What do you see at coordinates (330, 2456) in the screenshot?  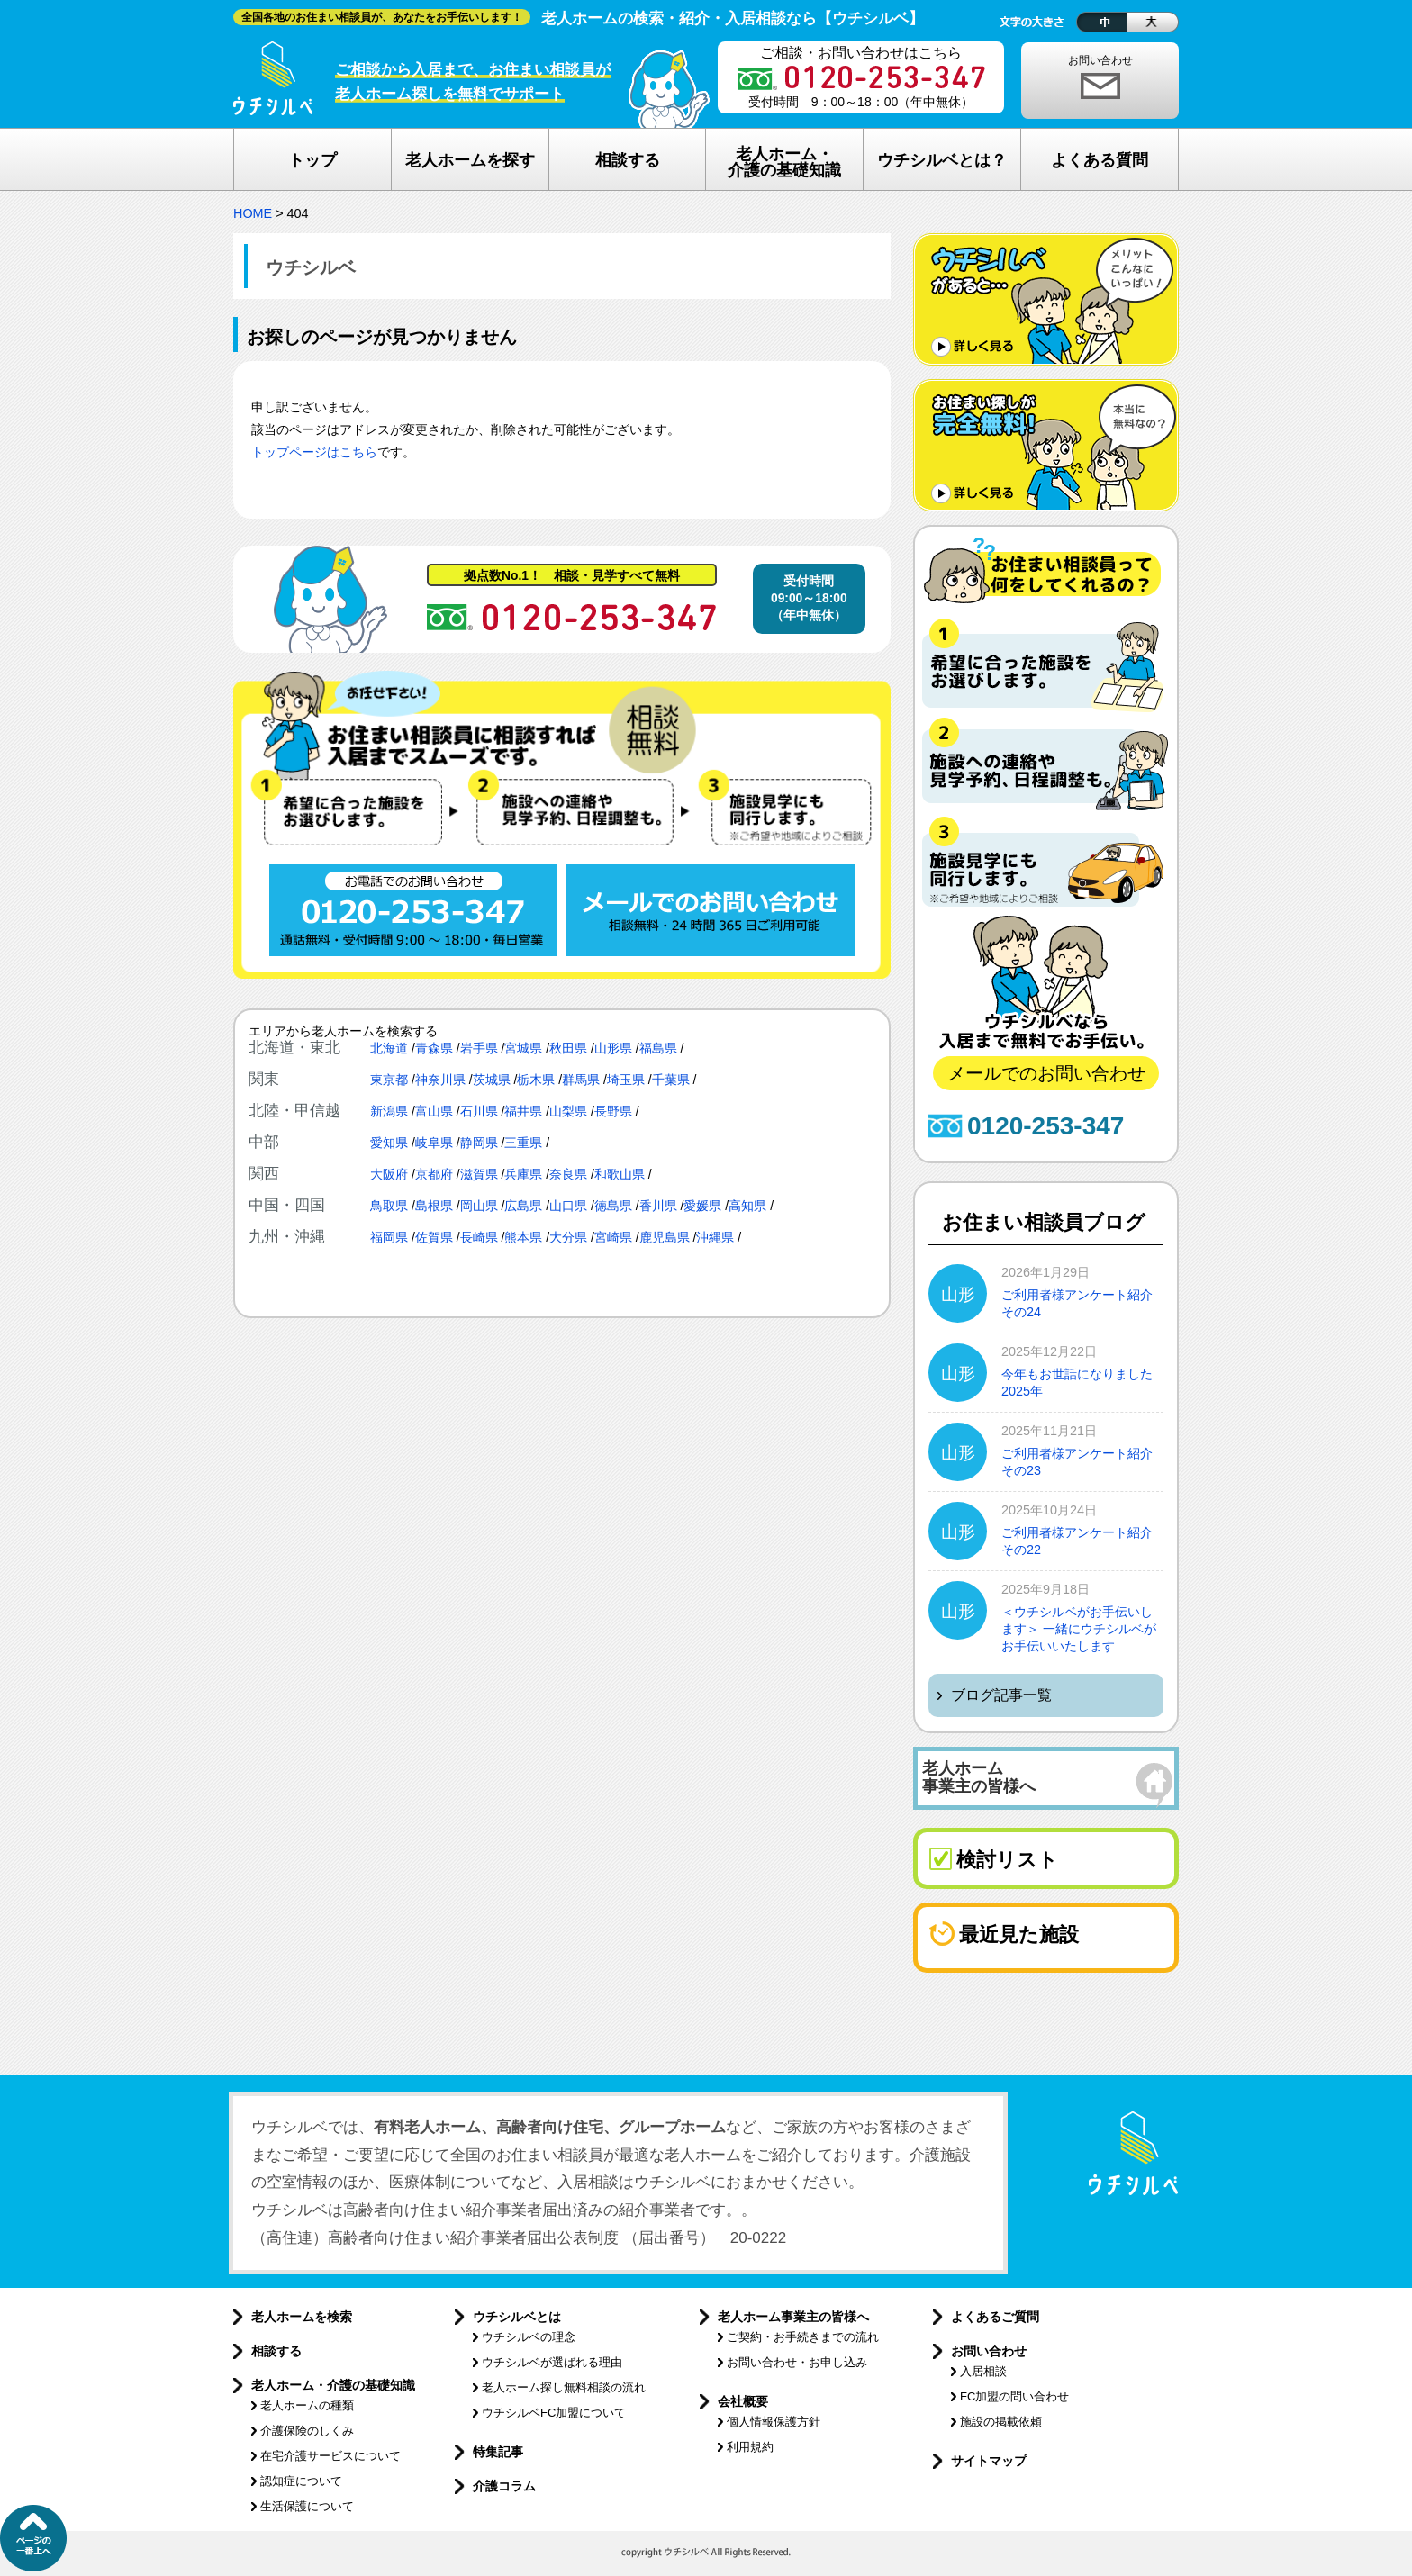 I see `在宅介護サービスについて` at bounding box center [330, 2456].